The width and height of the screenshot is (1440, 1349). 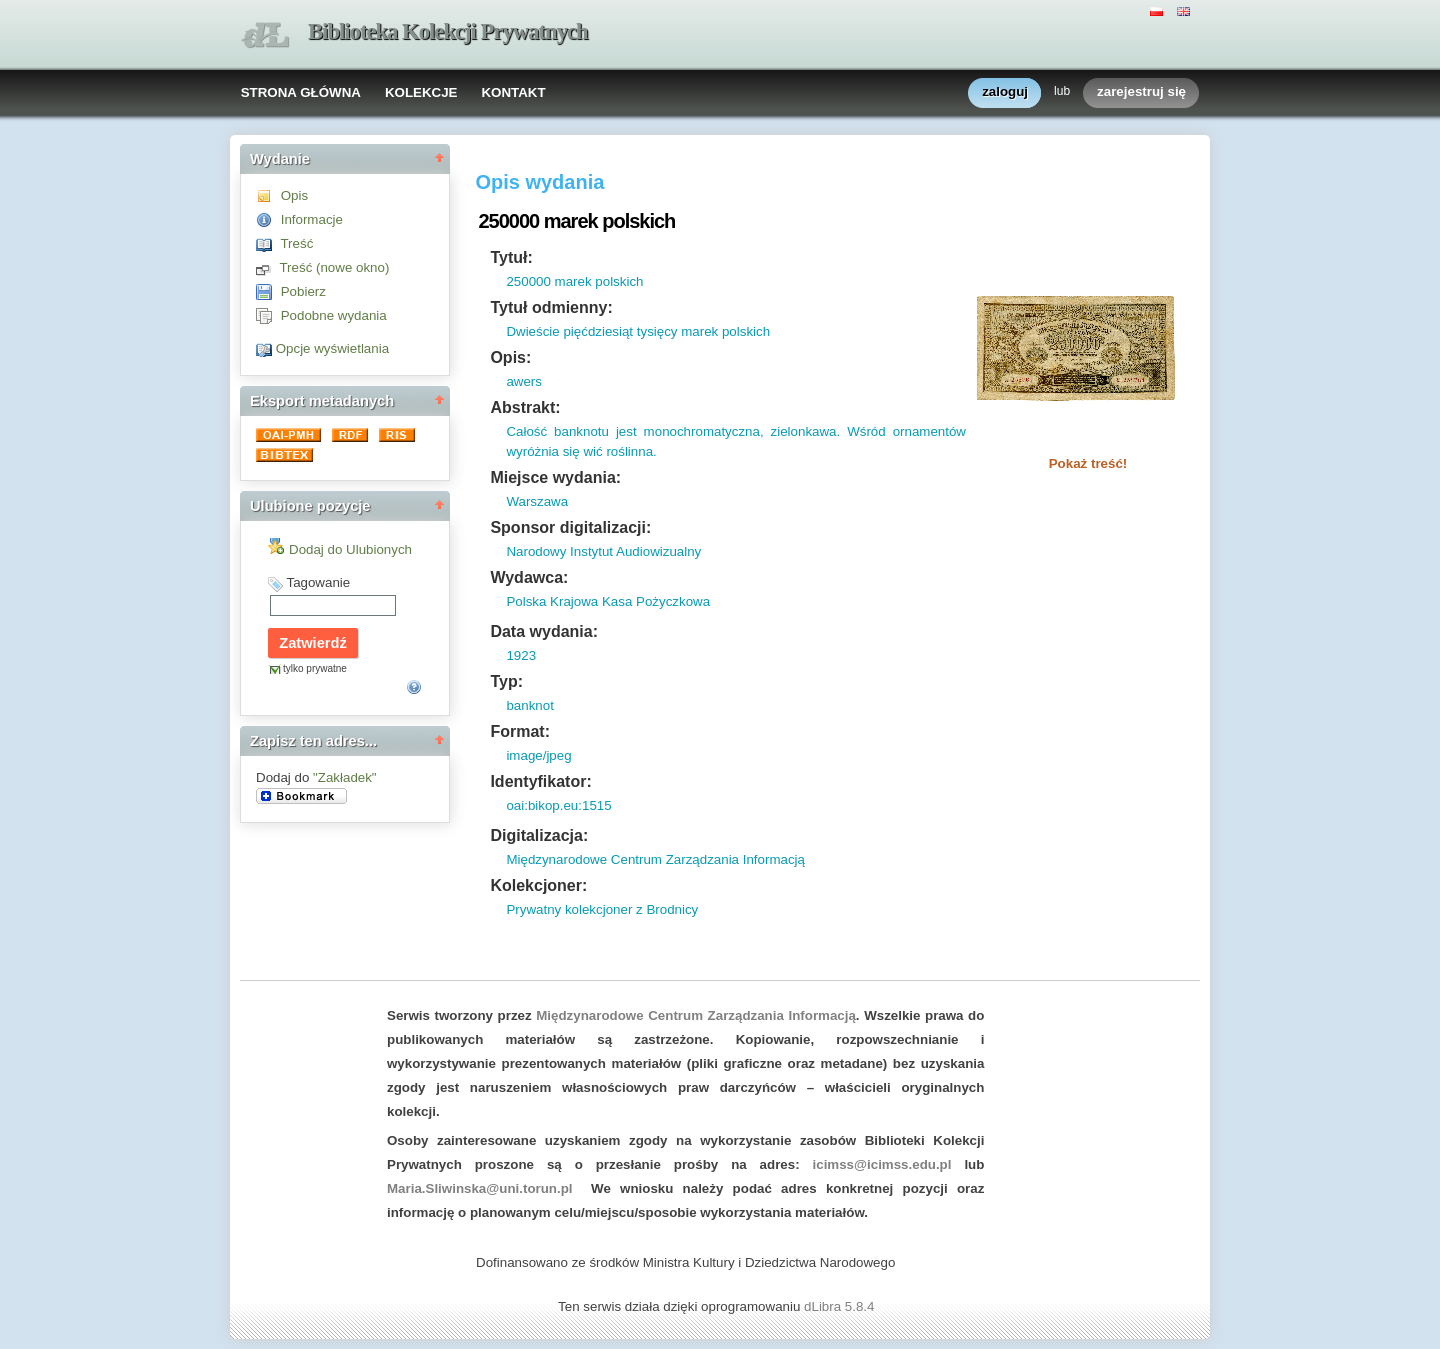 I want to click on 250000 marek polskich, so click(x=574, y=281).